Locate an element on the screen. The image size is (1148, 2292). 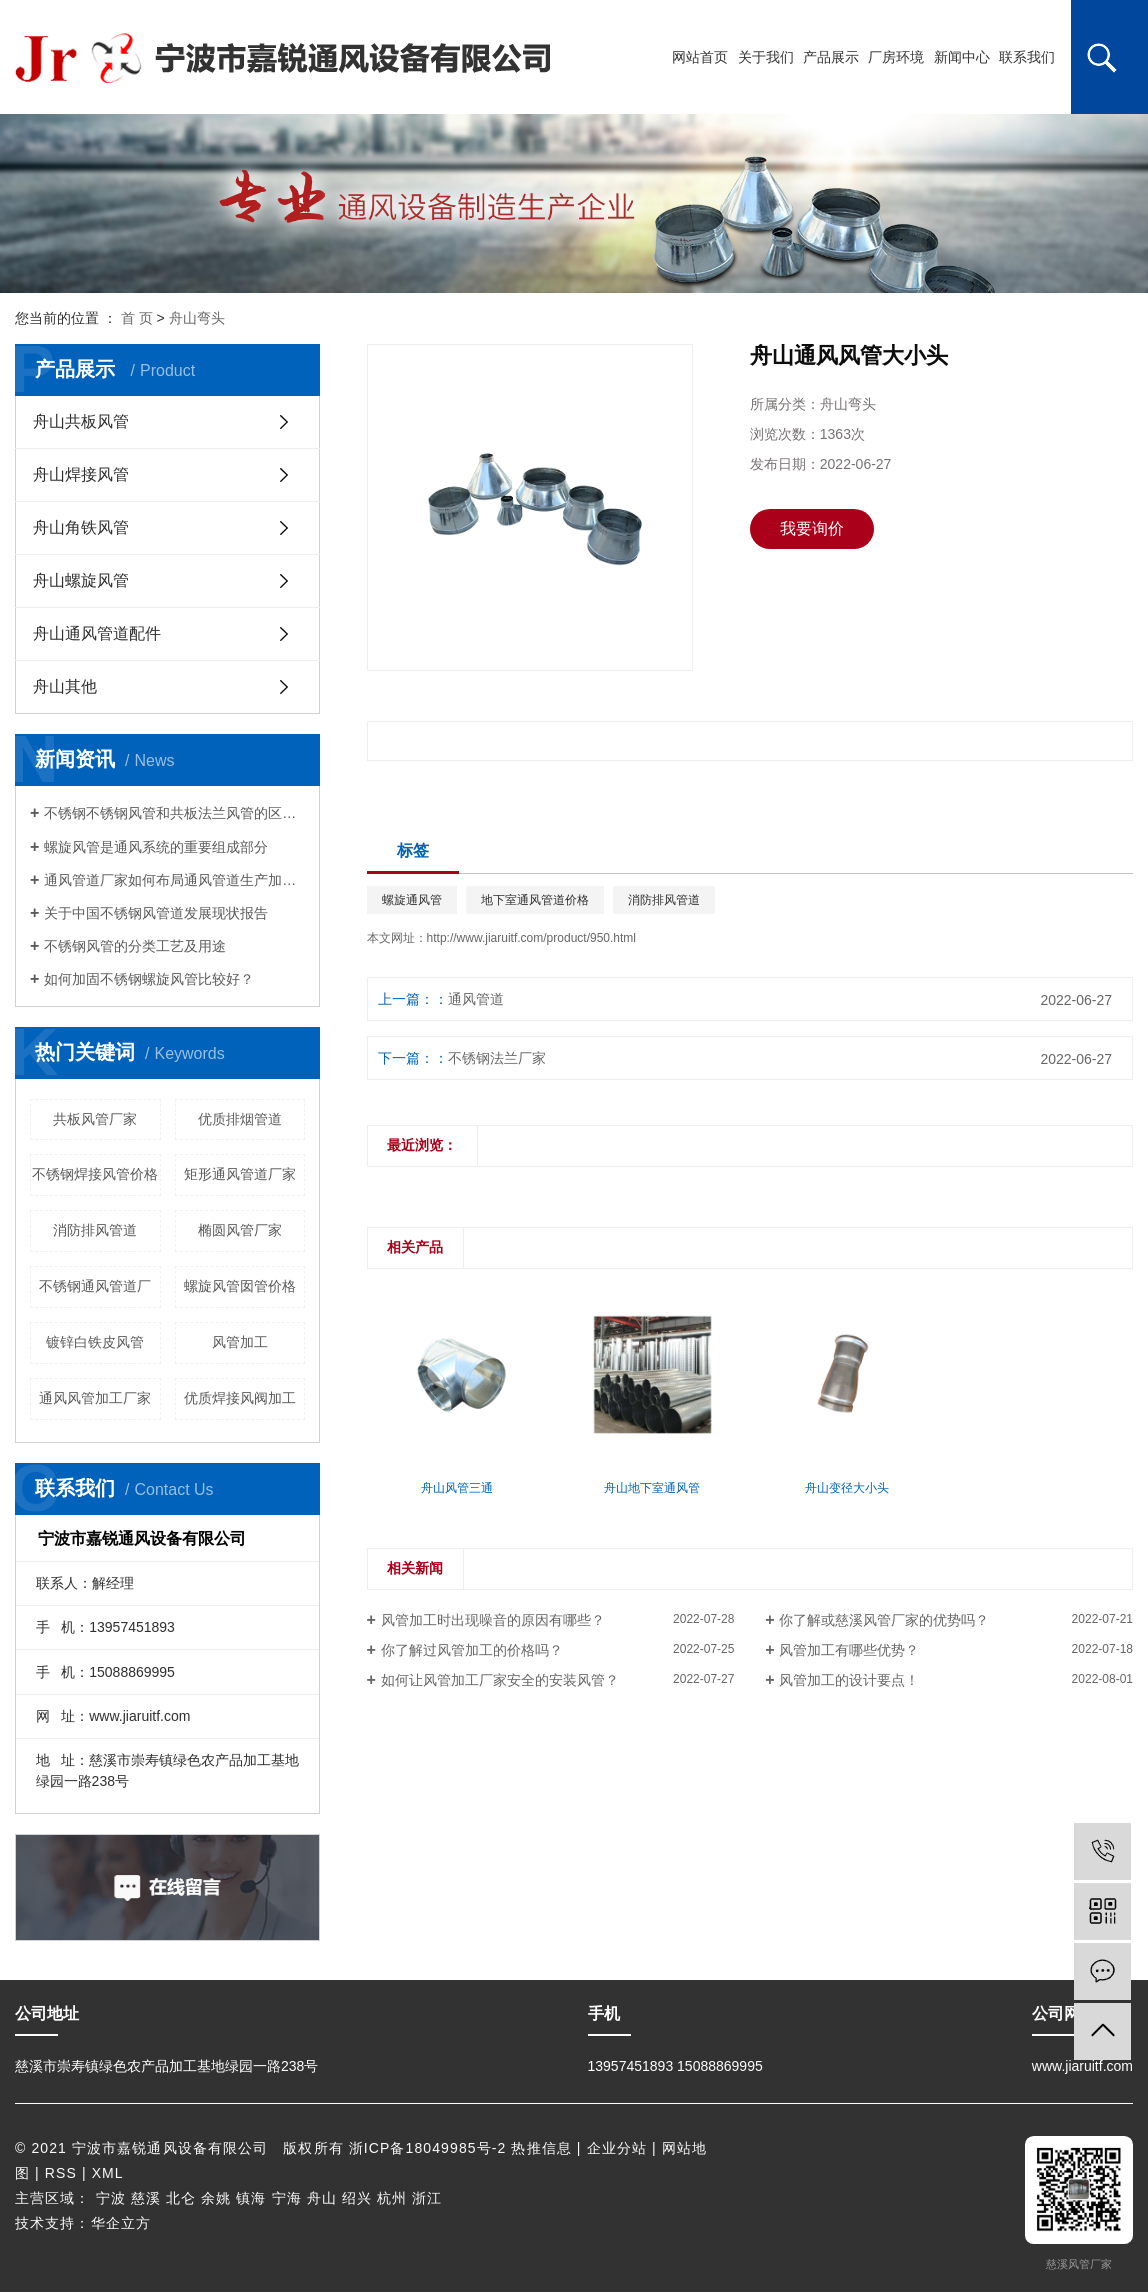
首 页 is located at coordinates (137, 318).